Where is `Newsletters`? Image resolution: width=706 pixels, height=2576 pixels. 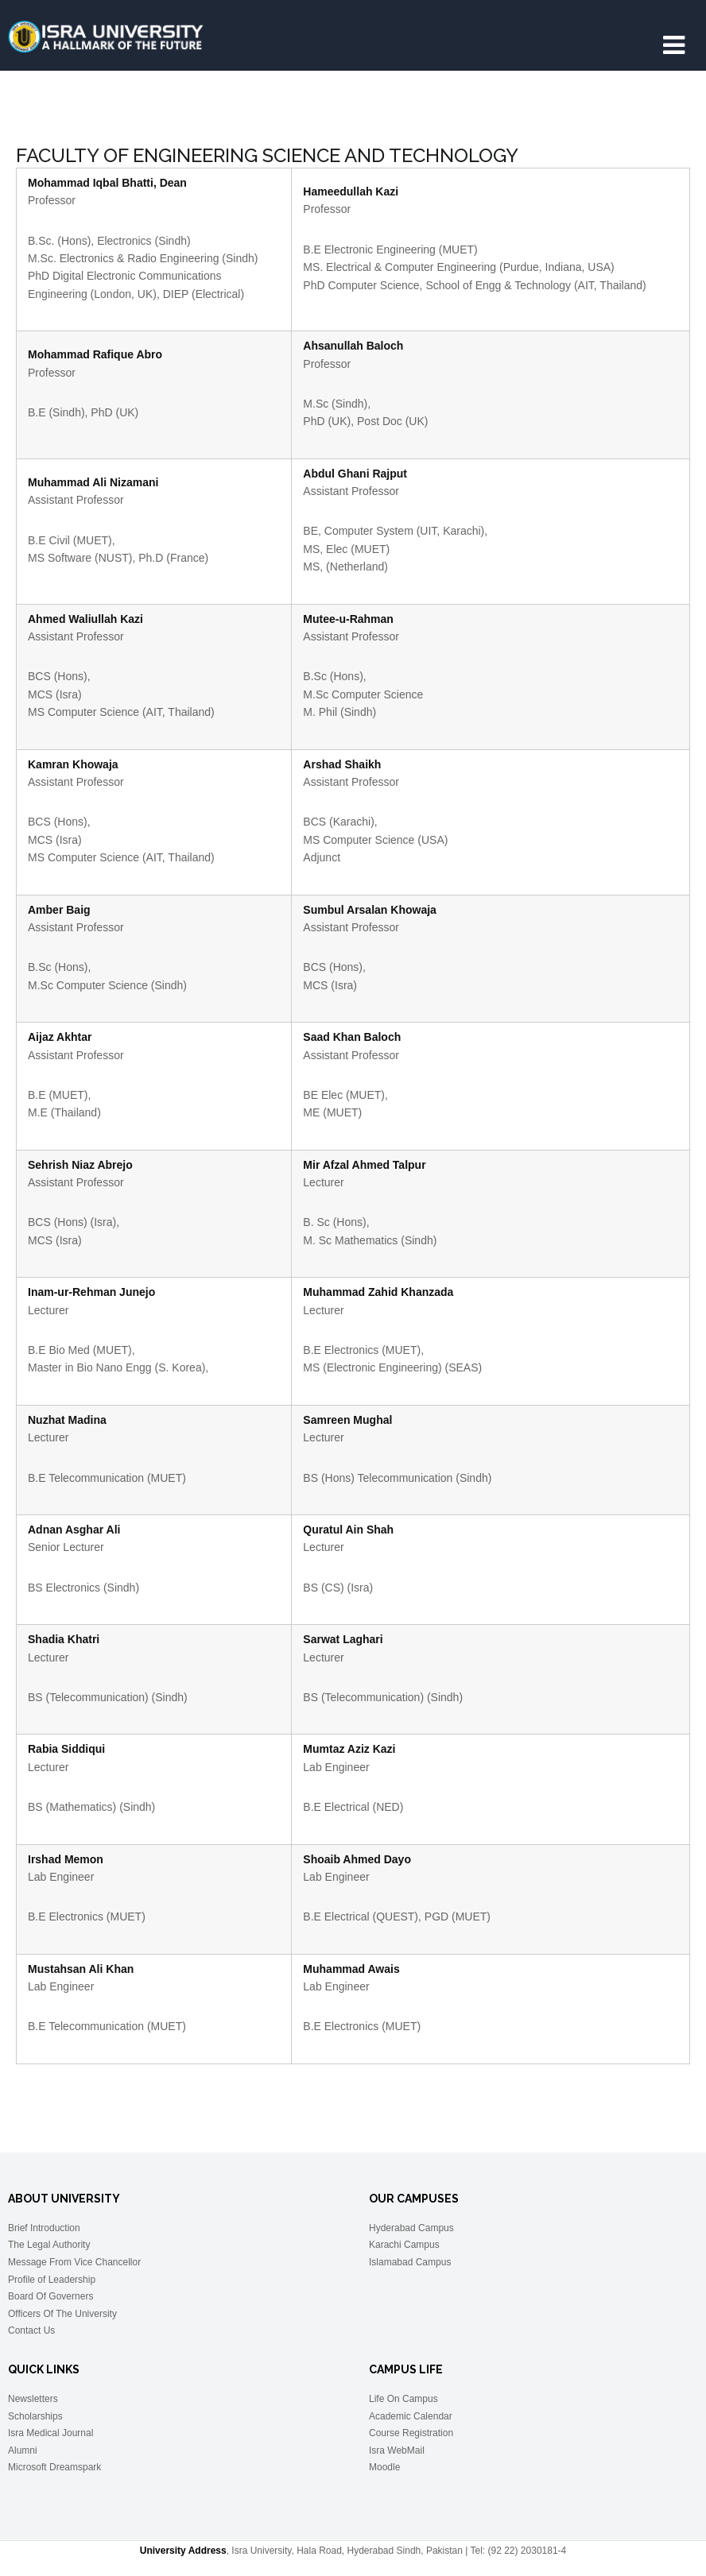 Newsletters is located at coordinates (33, 2398).